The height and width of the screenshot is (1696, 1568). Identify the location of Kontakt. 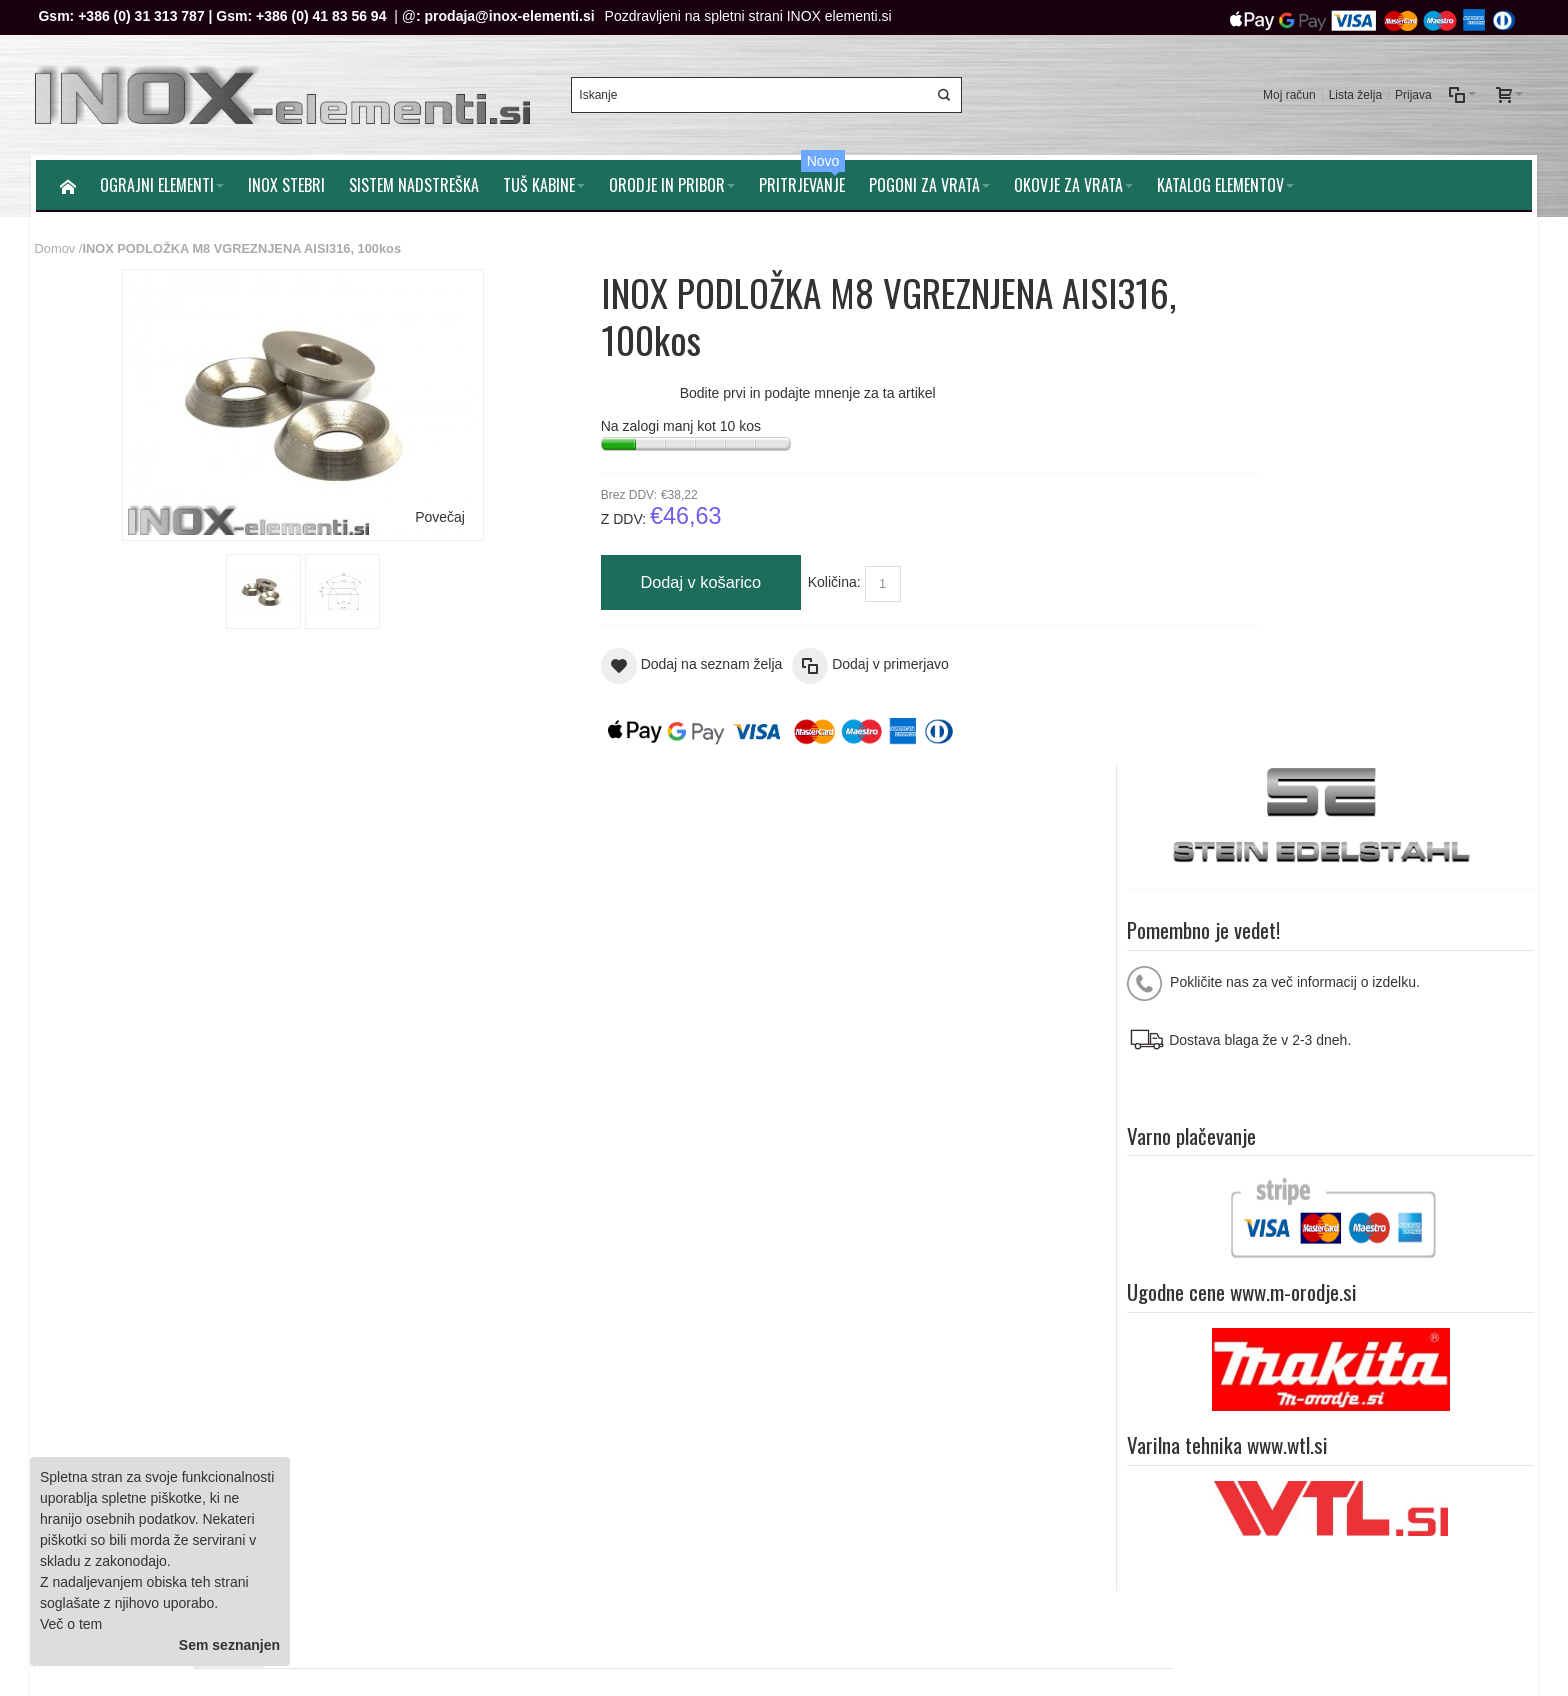
(473, 1391).